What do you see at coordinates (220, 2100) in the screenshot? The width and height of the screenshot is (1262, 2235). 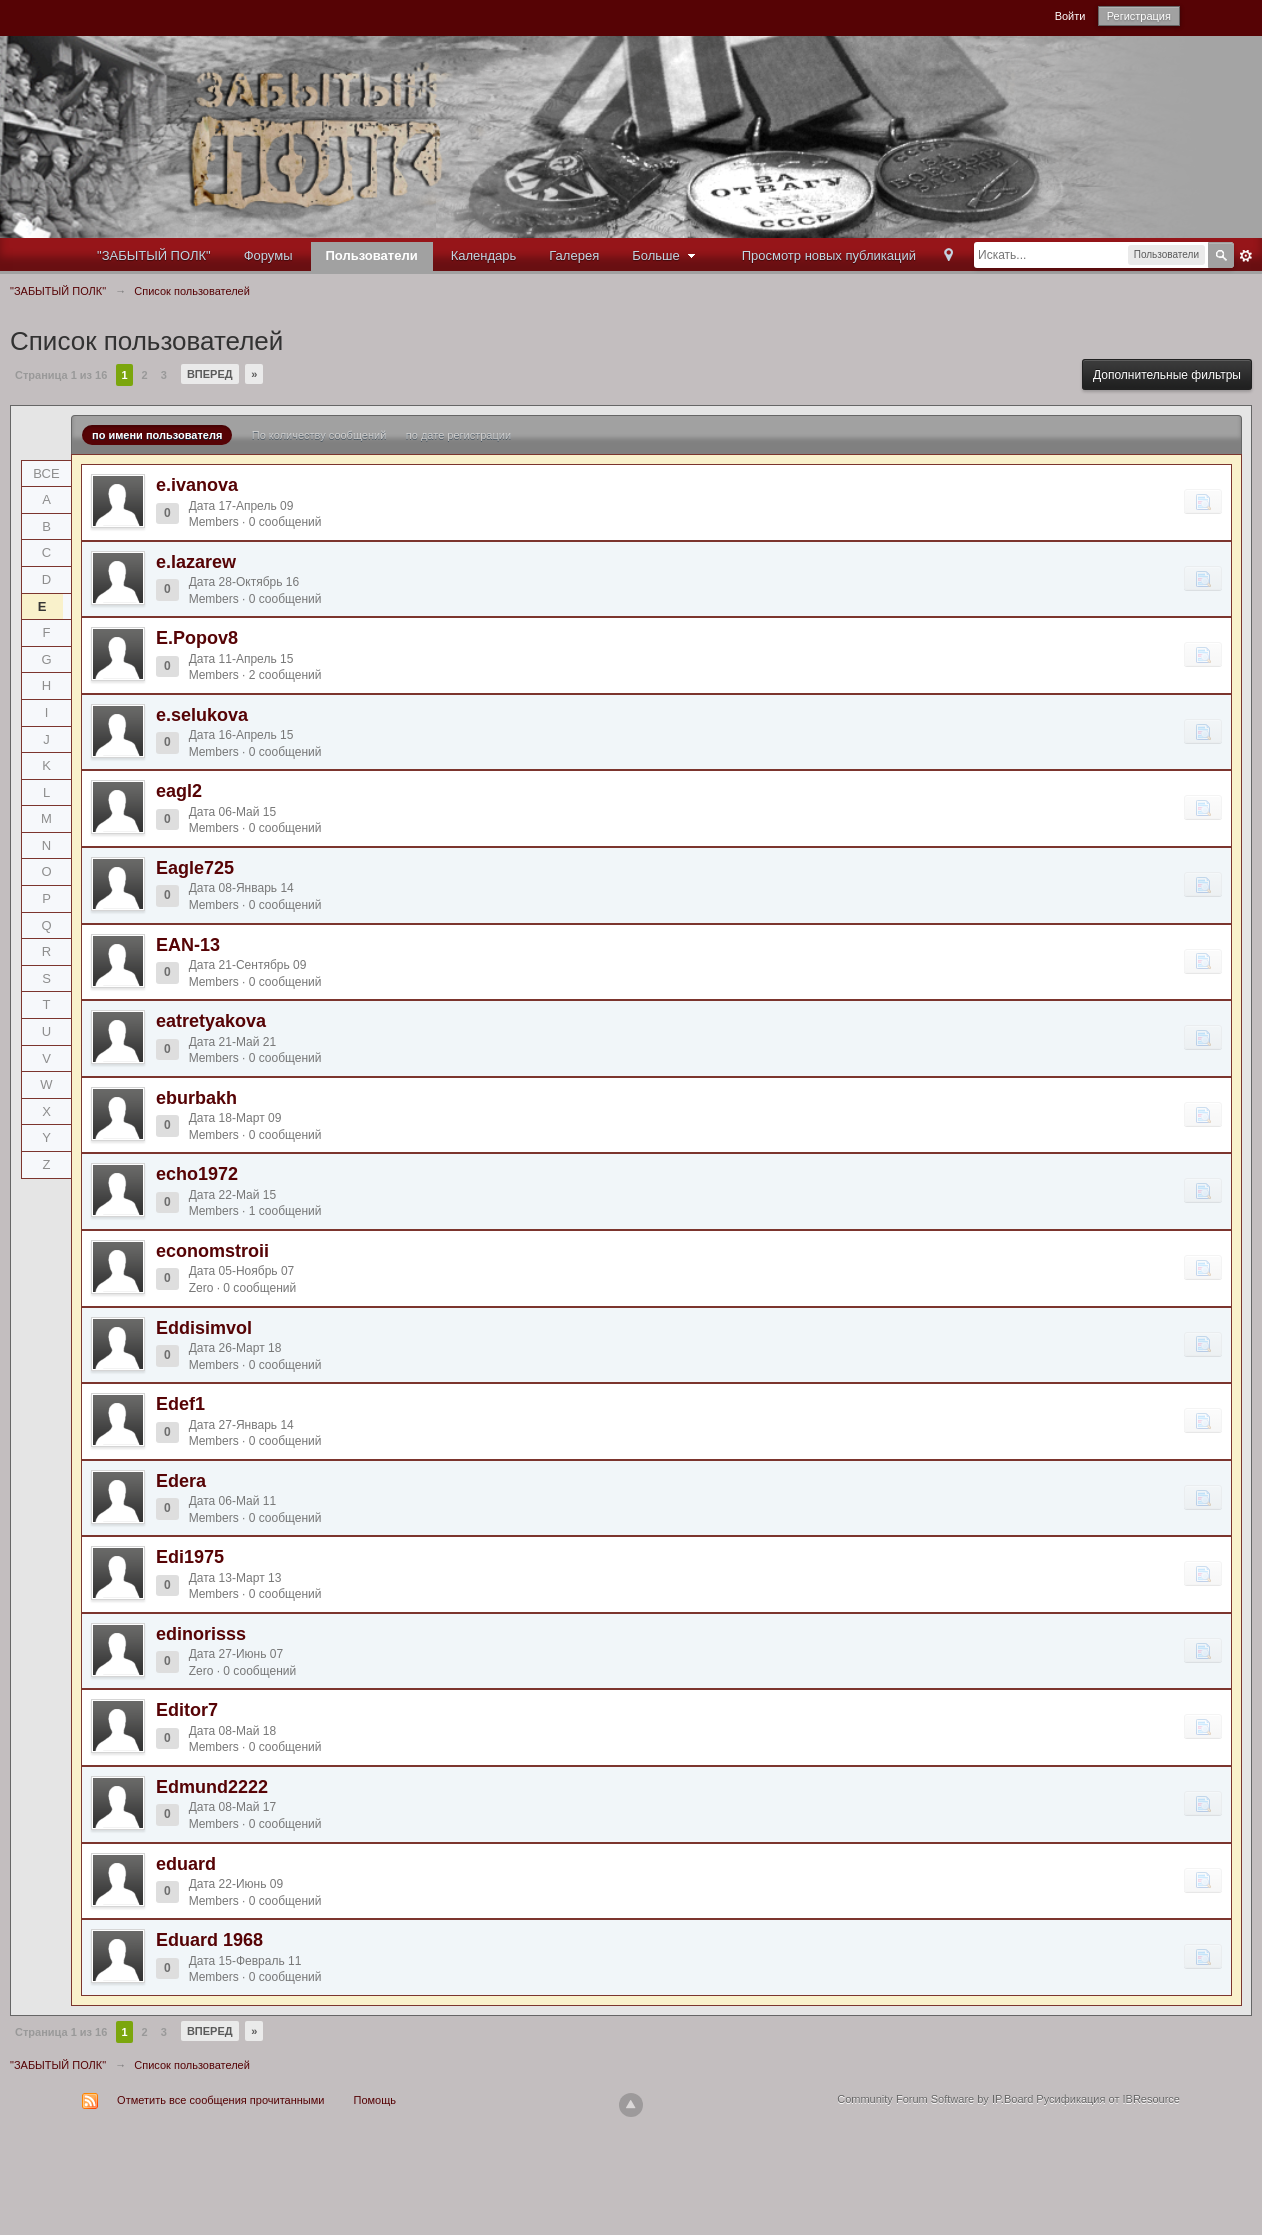 I see `Отметить все сообщения прочитанными` at bounding box center [220, 2100].